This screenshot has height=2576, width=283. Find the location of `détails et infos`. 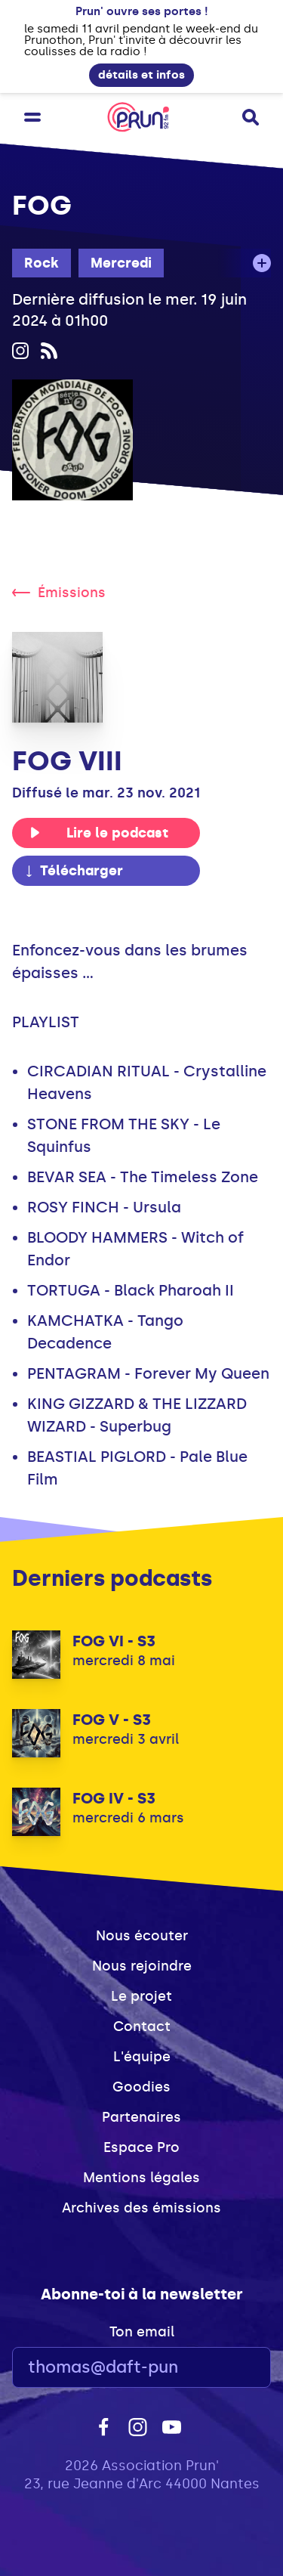

détails et infos is located at coordinates (141, 75).